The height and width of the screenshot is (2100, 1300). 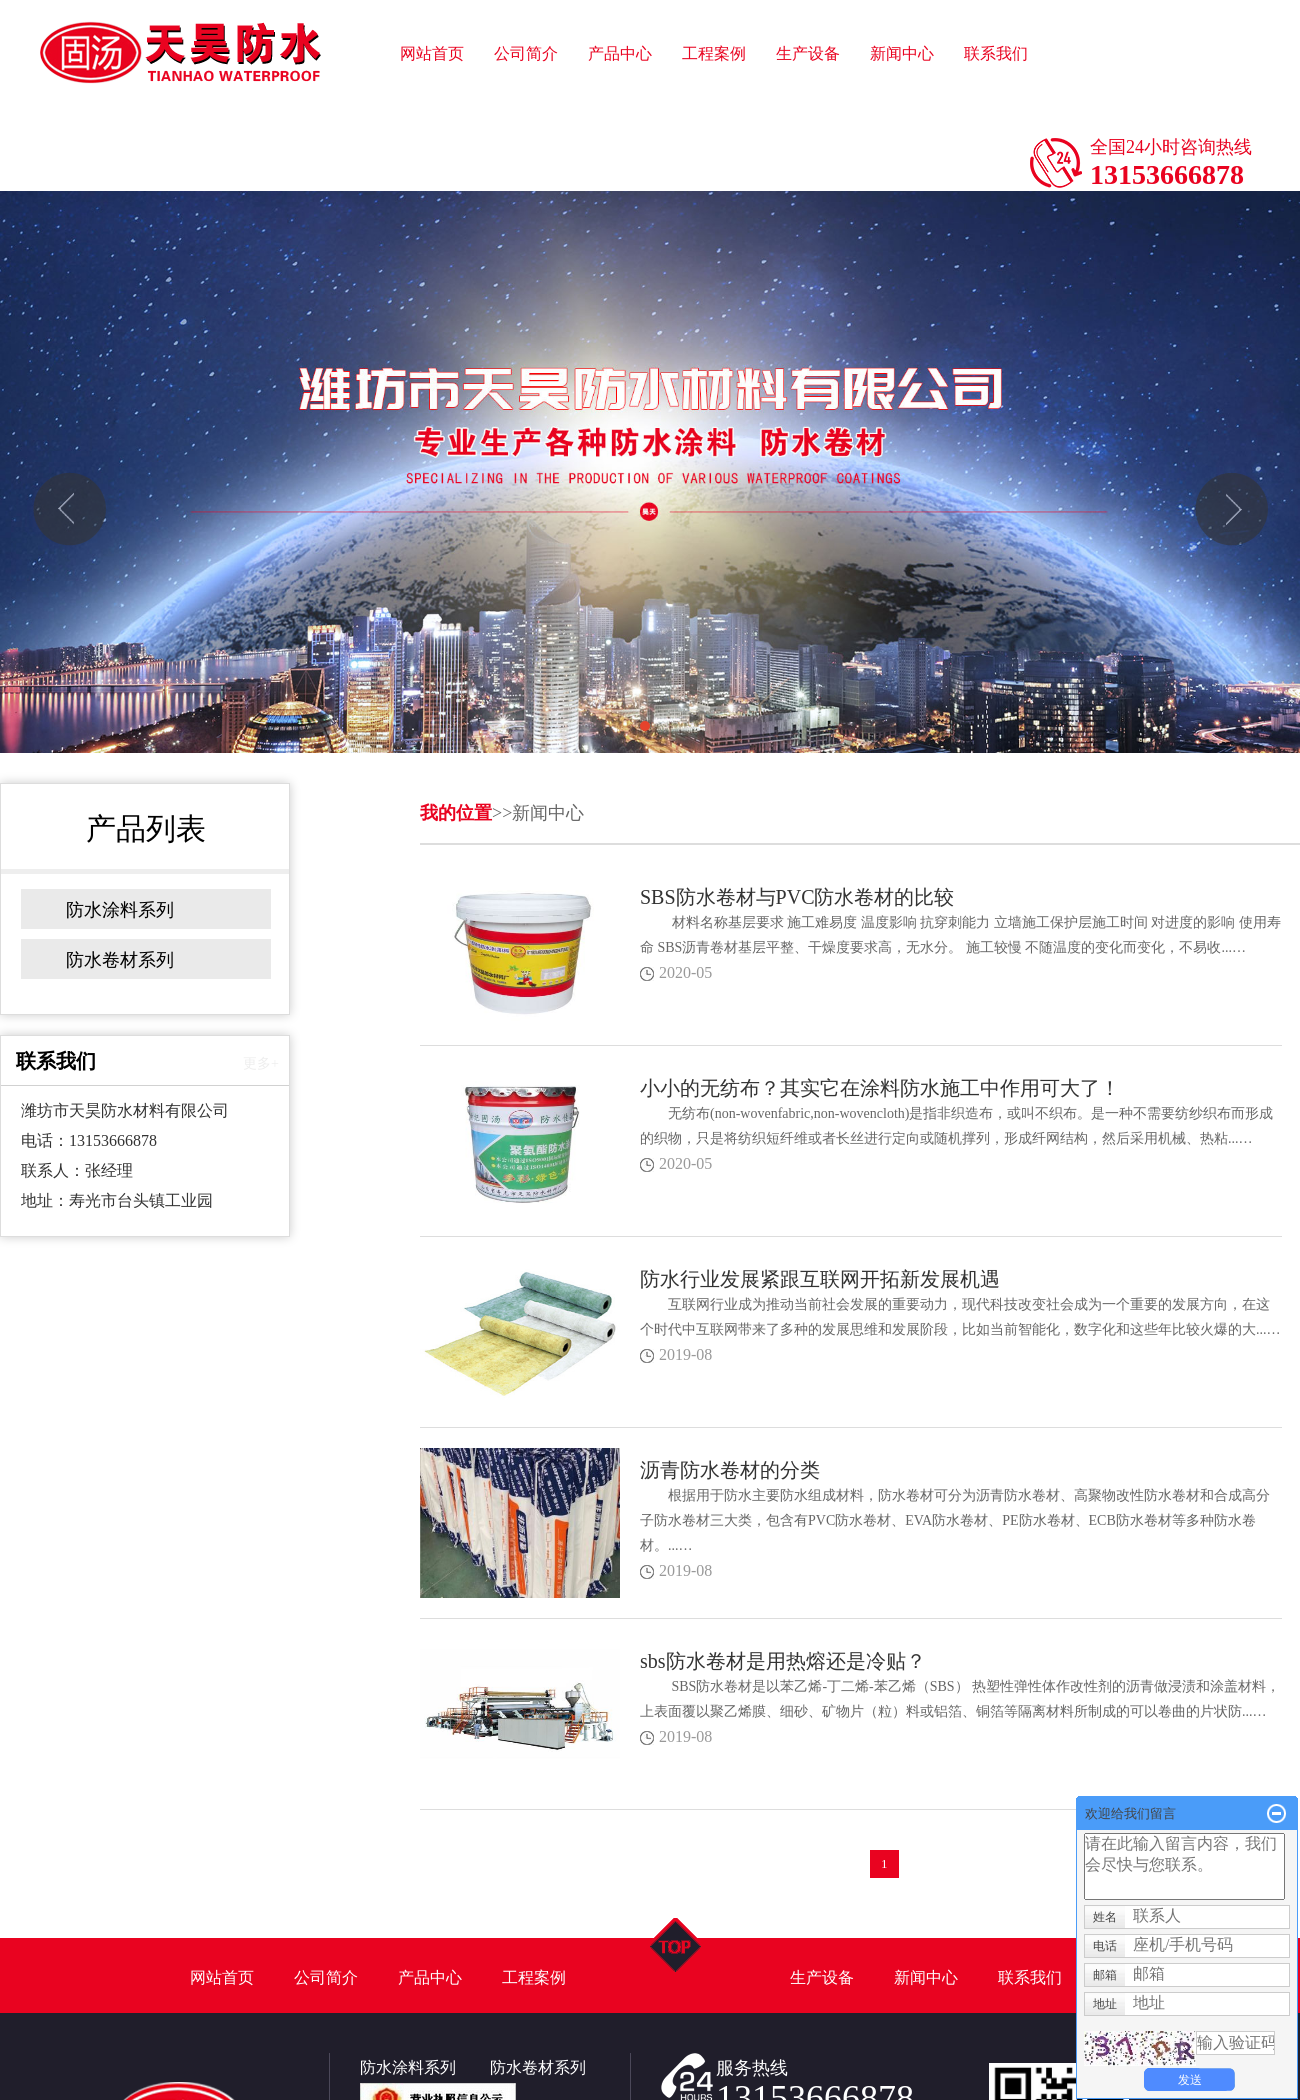 What do you see at coordinates (432, 1) in the screenshot?
I see `网站首页` at bounding box center [432, 1].